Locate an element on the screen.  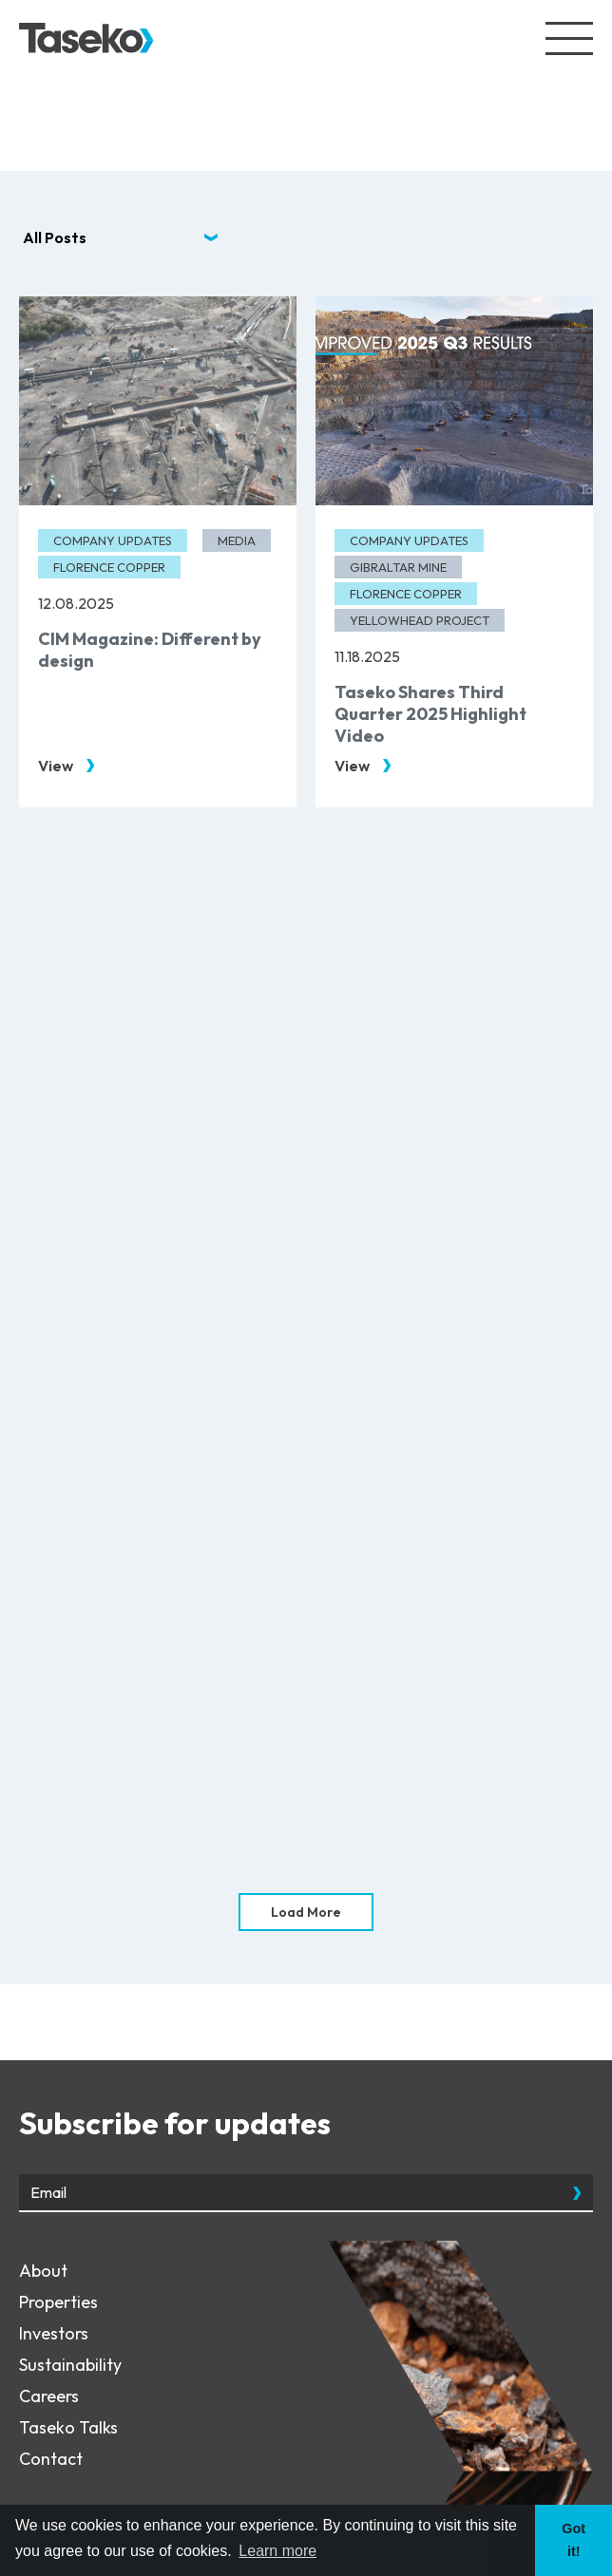
Contact is located at coordinates (51, 2459).